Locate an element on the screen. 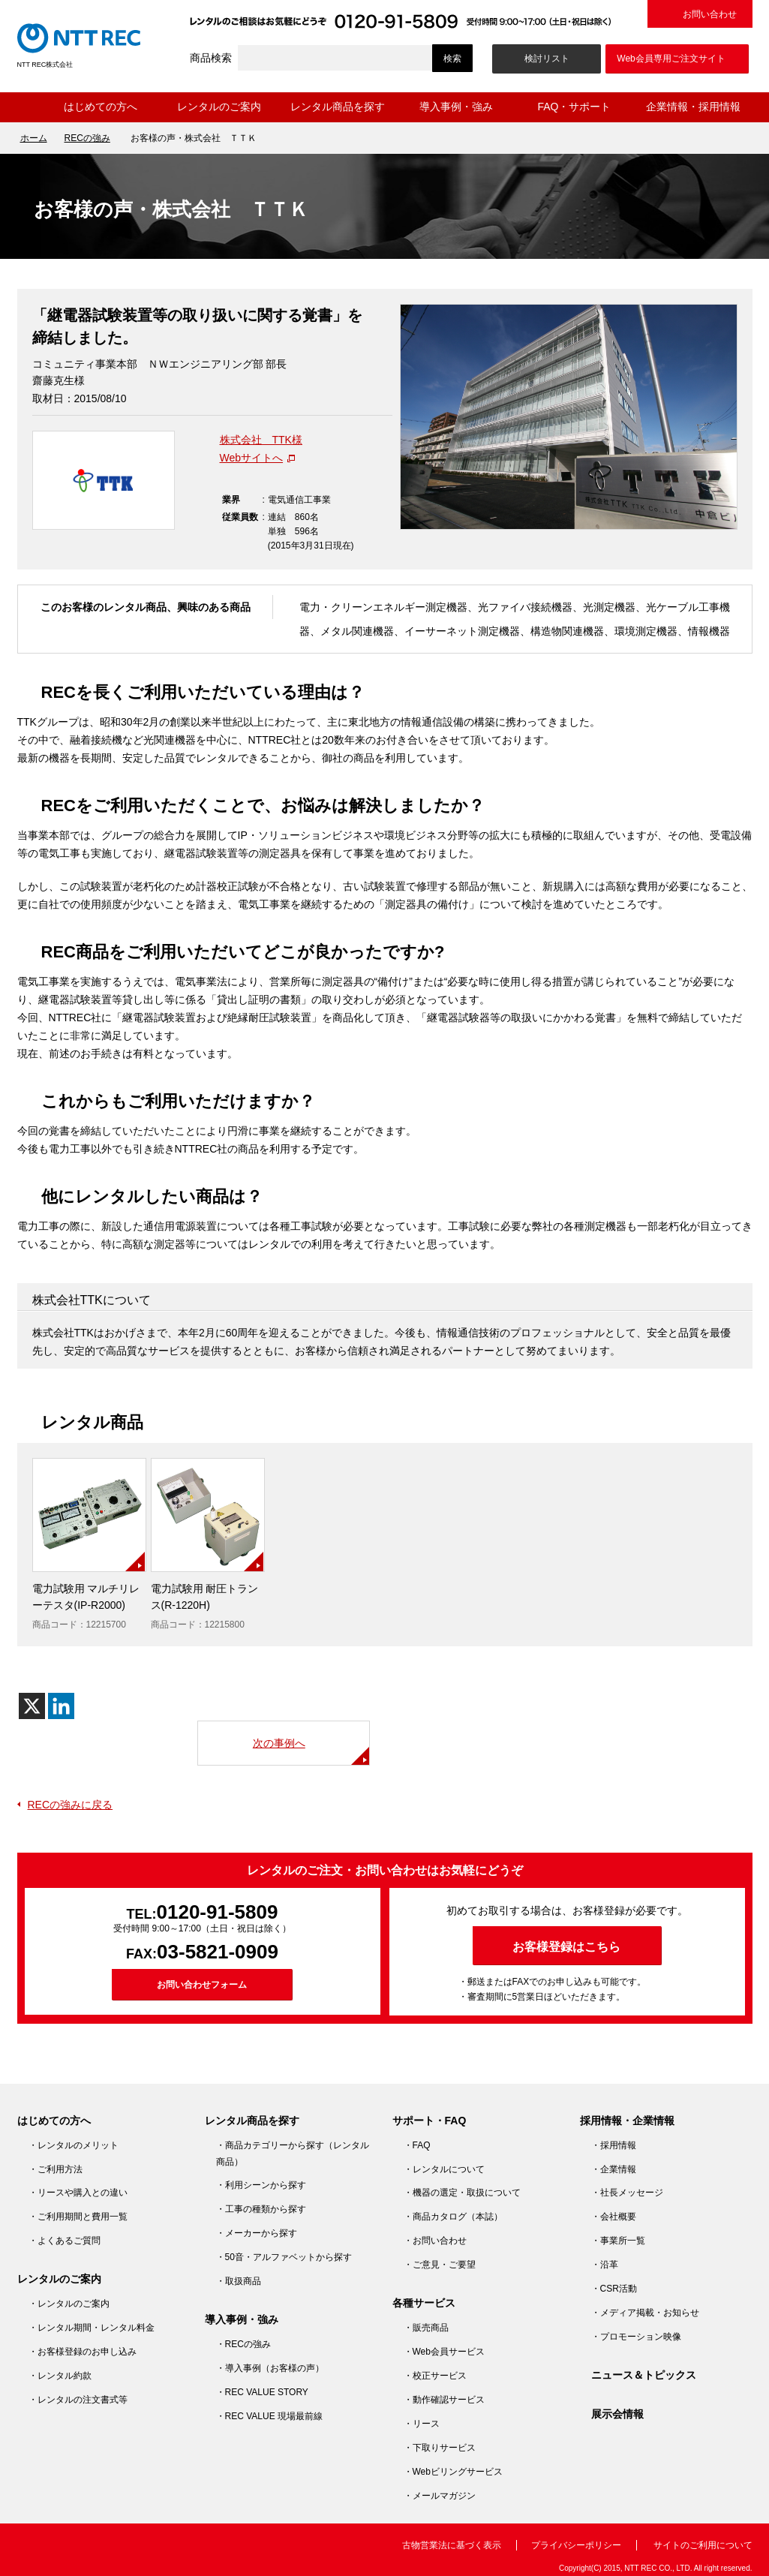 The height and width of the screenshot is (2576, 769). プライバシーポリシー is located at coordinates (576, 2545).